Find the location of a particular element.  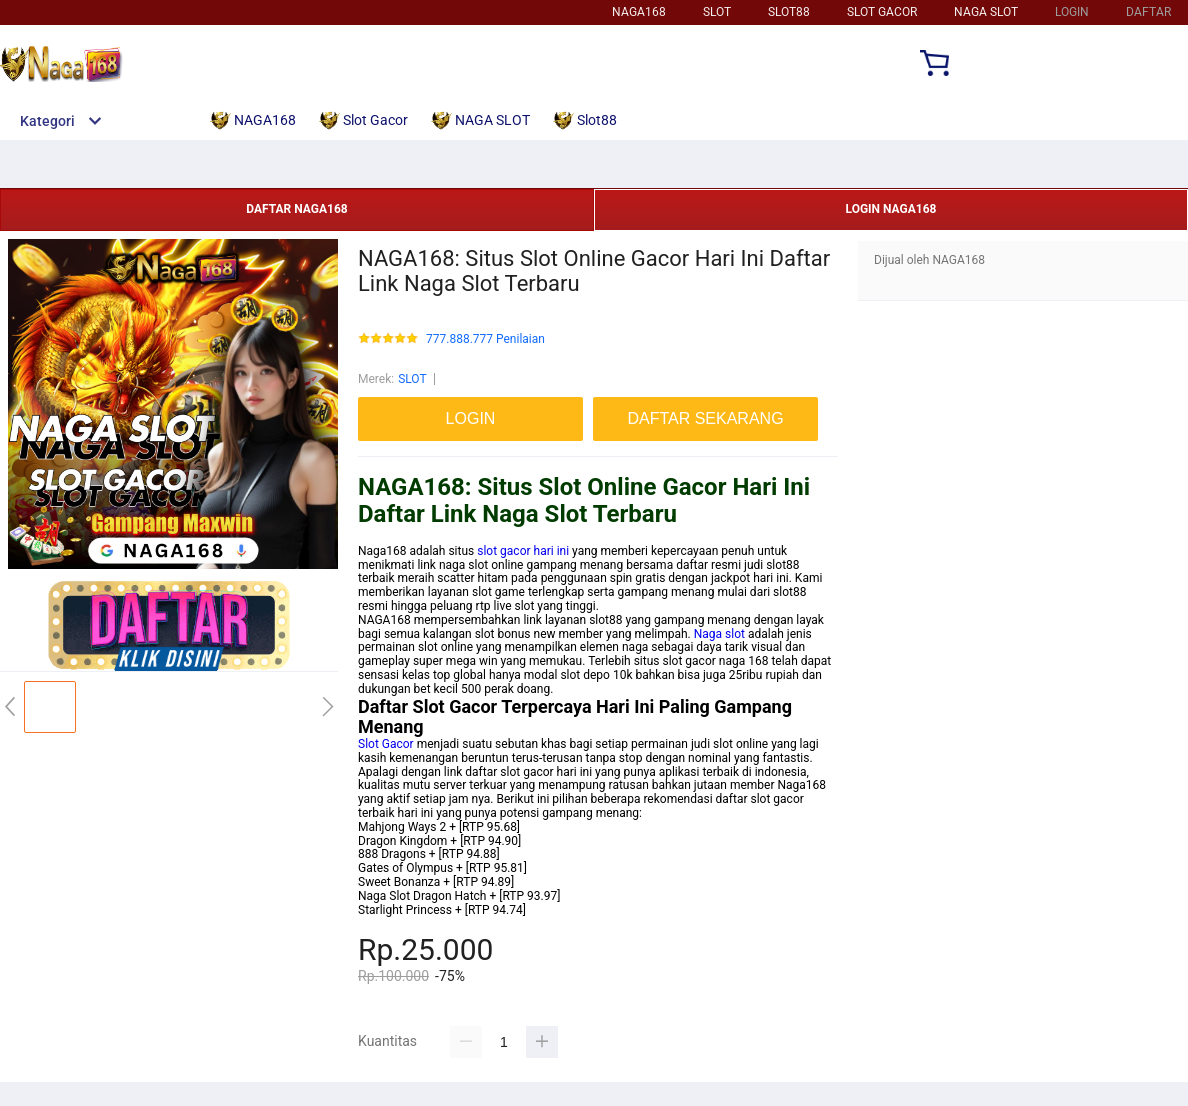

NAGA SLOT is located at coordinates (986, 12).